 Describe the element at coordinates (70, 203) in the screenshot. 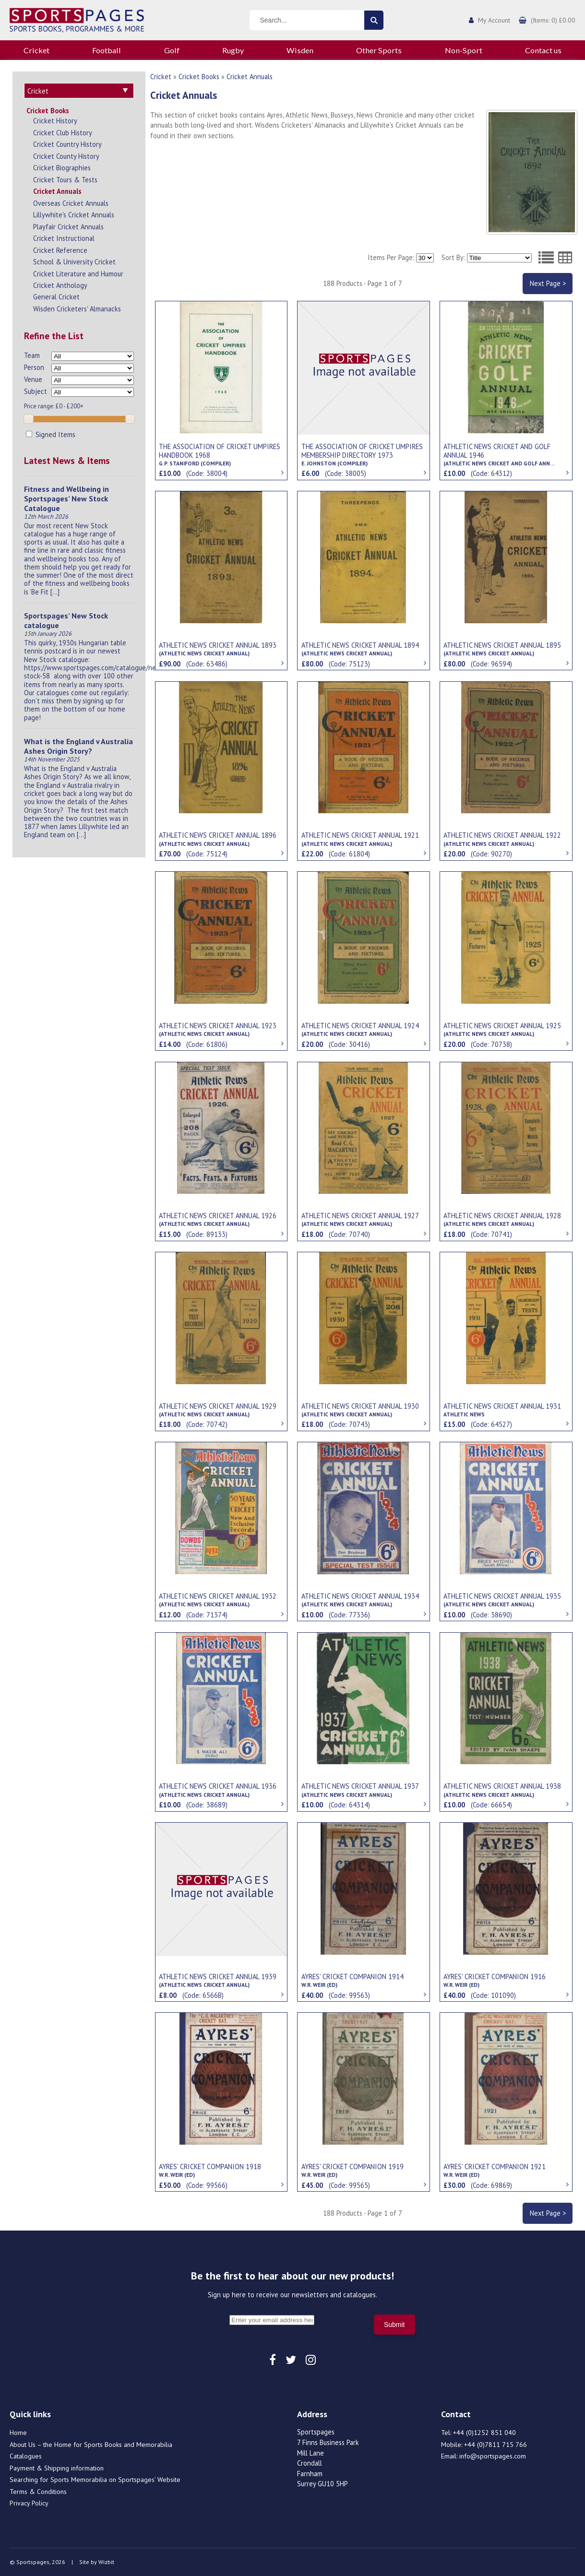

I see `Overseas Cricket Annuals` at that location.